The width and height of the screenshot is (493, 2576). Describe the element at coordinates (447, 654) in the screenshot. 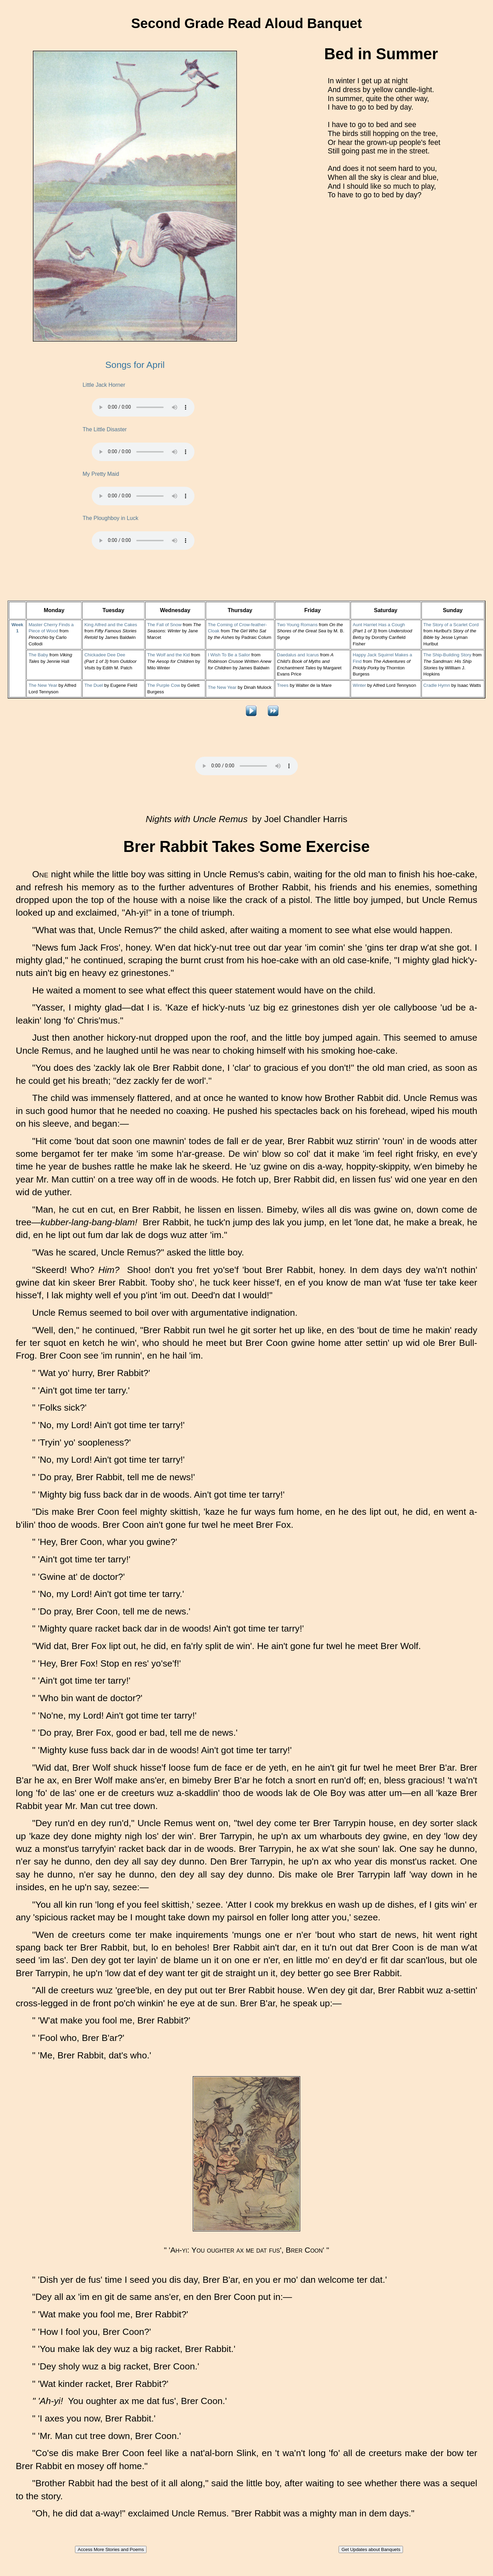

I see `The Ship-Building Story` at that location.